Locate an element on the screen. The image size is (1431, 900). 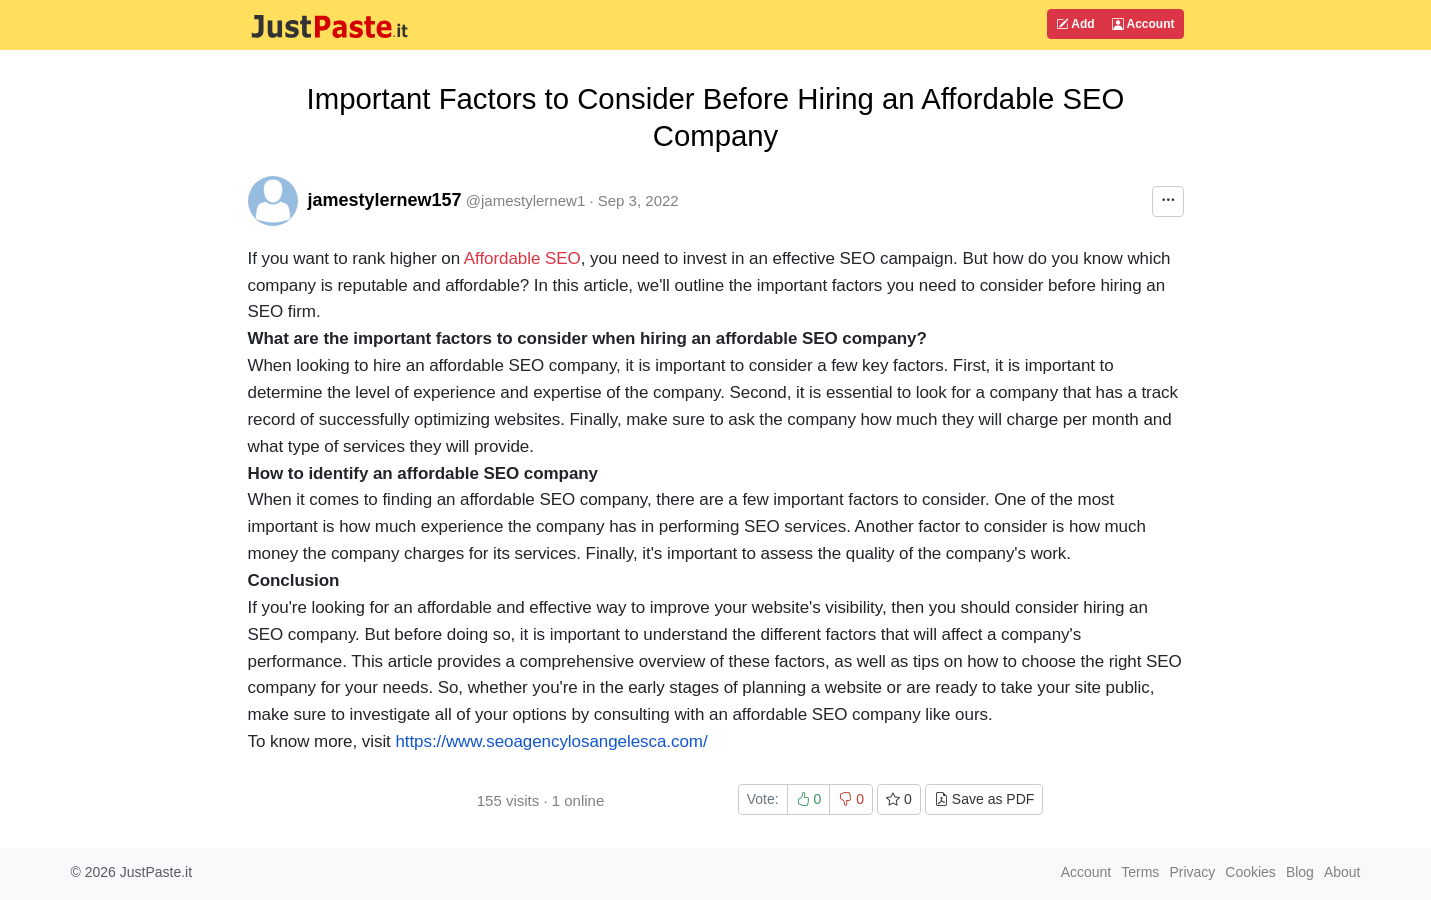
Save as PDF is located at coordinates (984, 799).